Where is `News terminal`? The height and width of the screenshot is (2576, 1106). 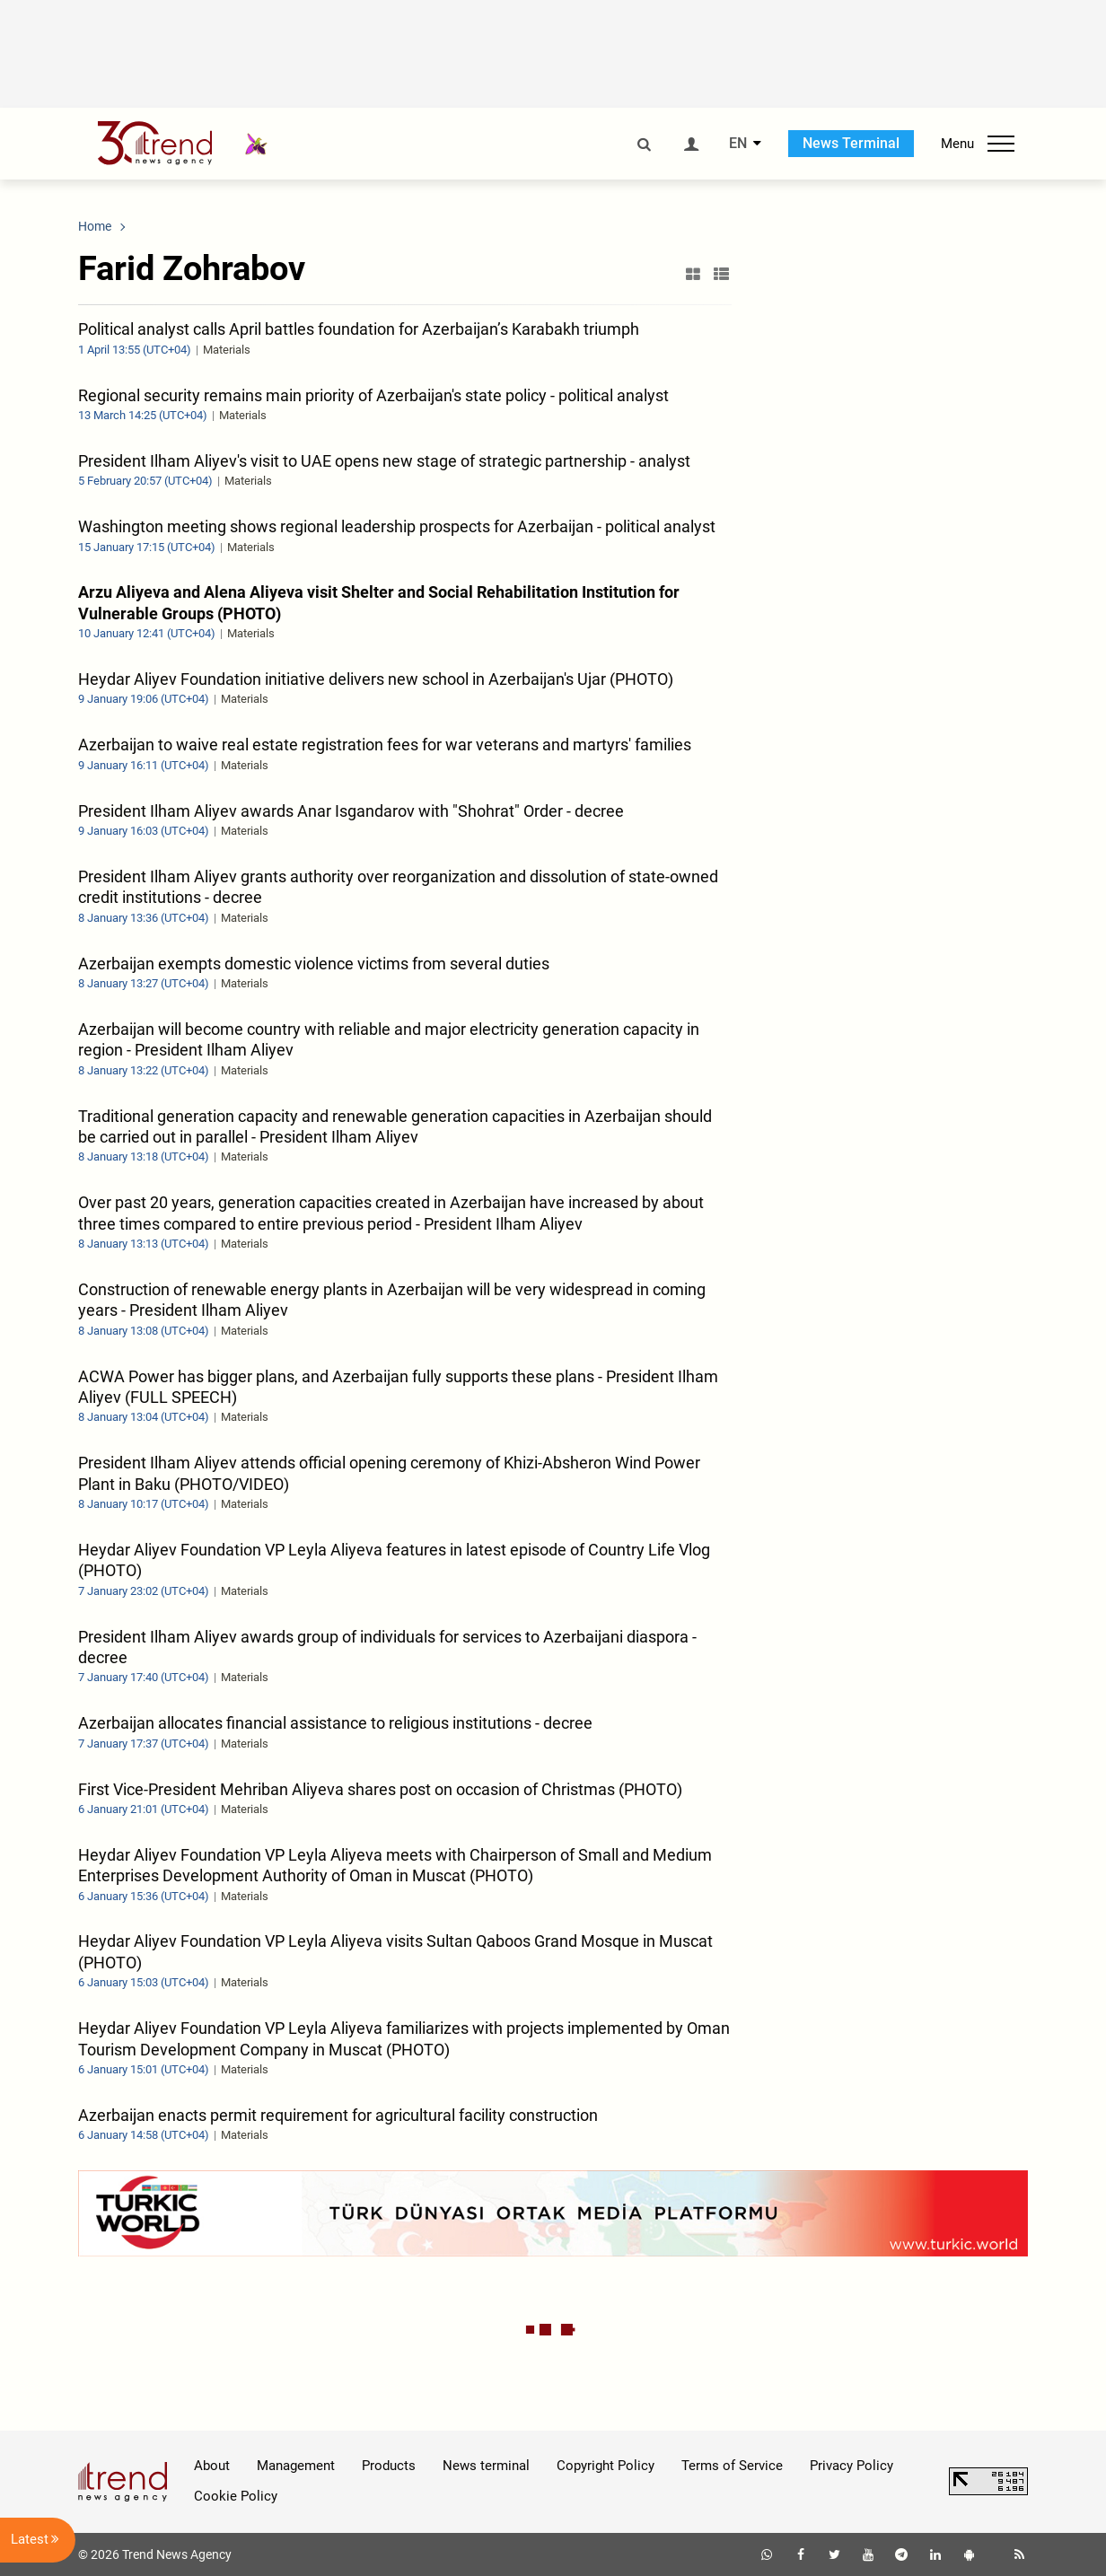 News terminal is located at coordinates (486, 2466).